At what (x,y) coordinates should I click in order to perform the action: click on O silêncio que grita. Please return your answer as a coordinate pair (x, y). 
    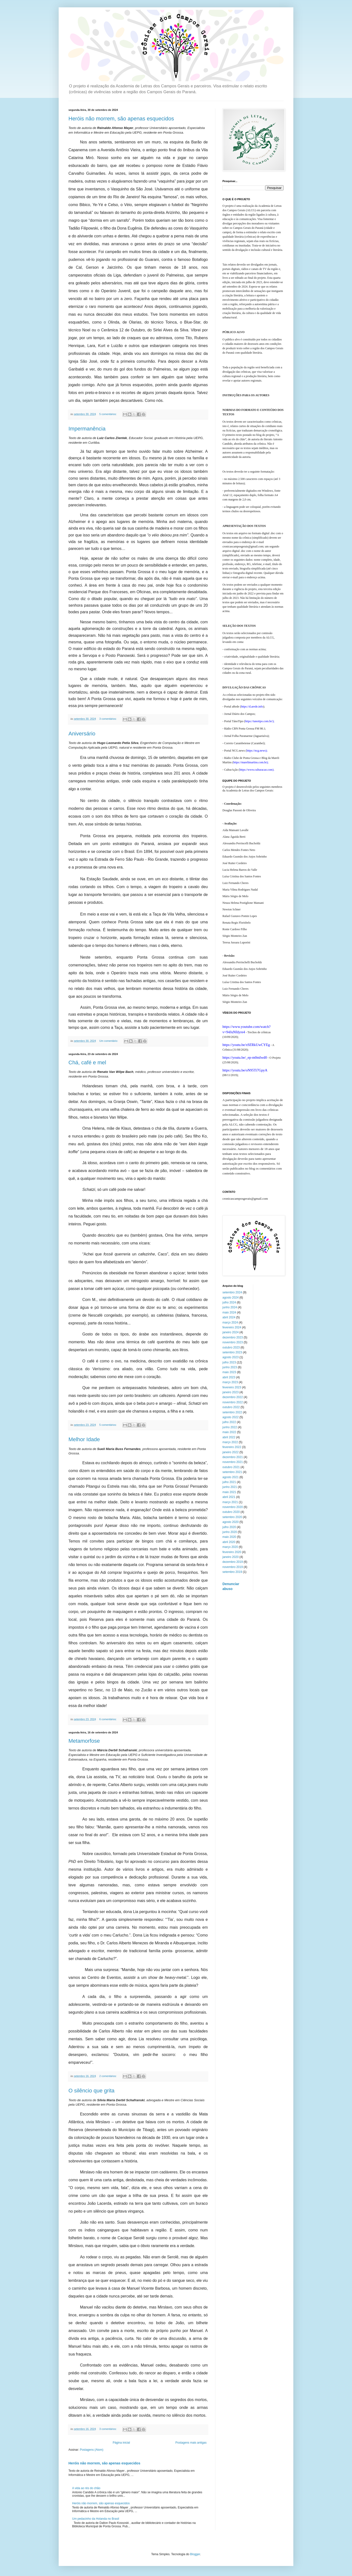
    Looking at the image, I should click on (91, 2091).